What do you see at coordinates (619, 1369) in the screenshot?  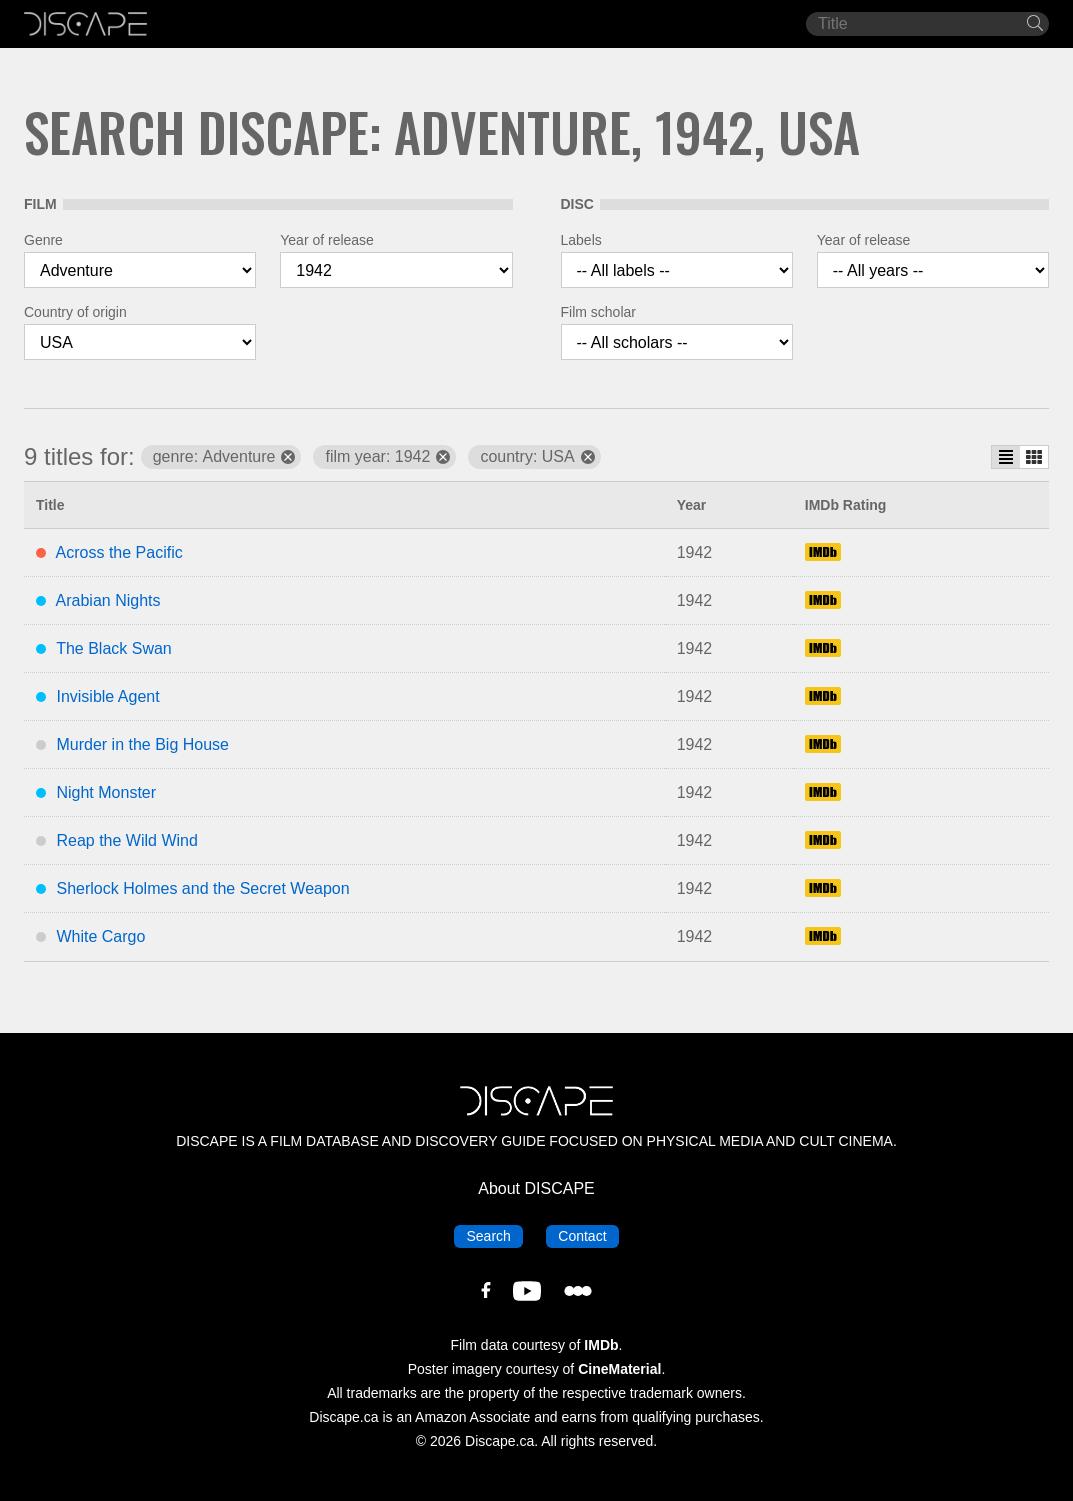 I see `CineMaterial` at bounding box center [619, 1369].